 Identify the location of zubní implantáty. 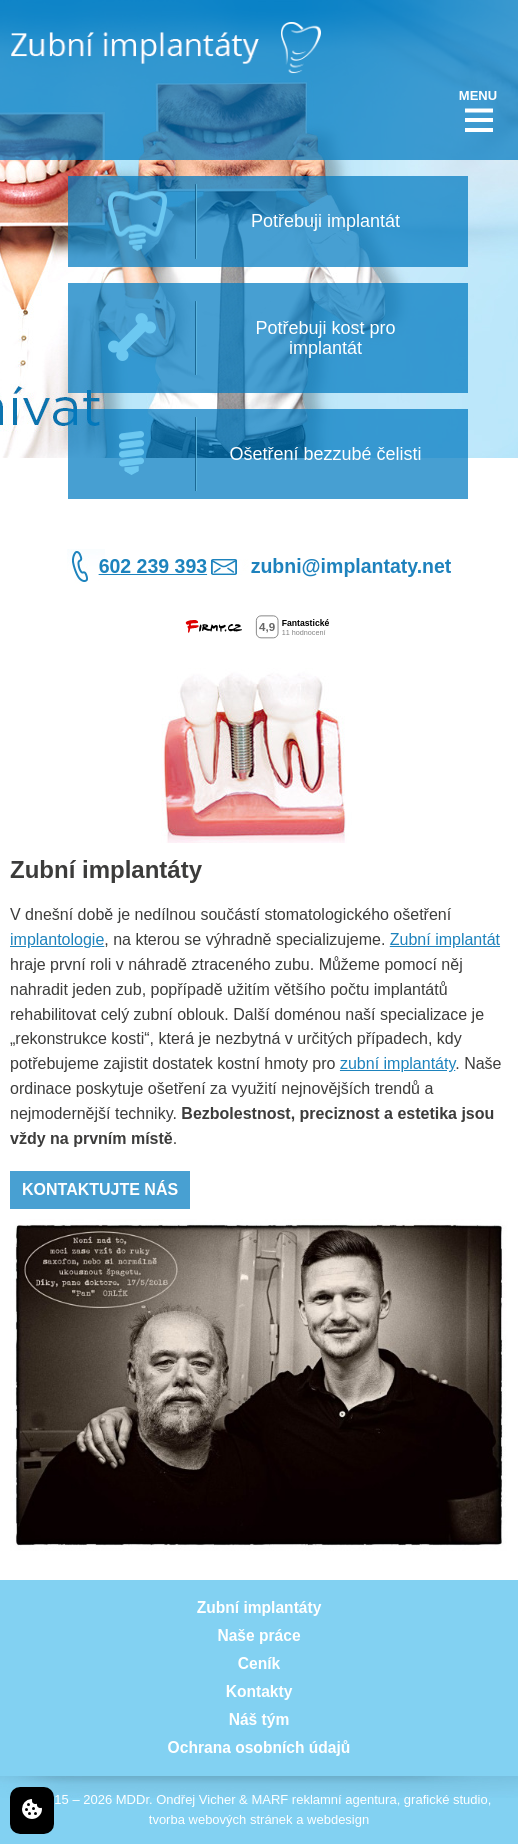
(397, 1063).